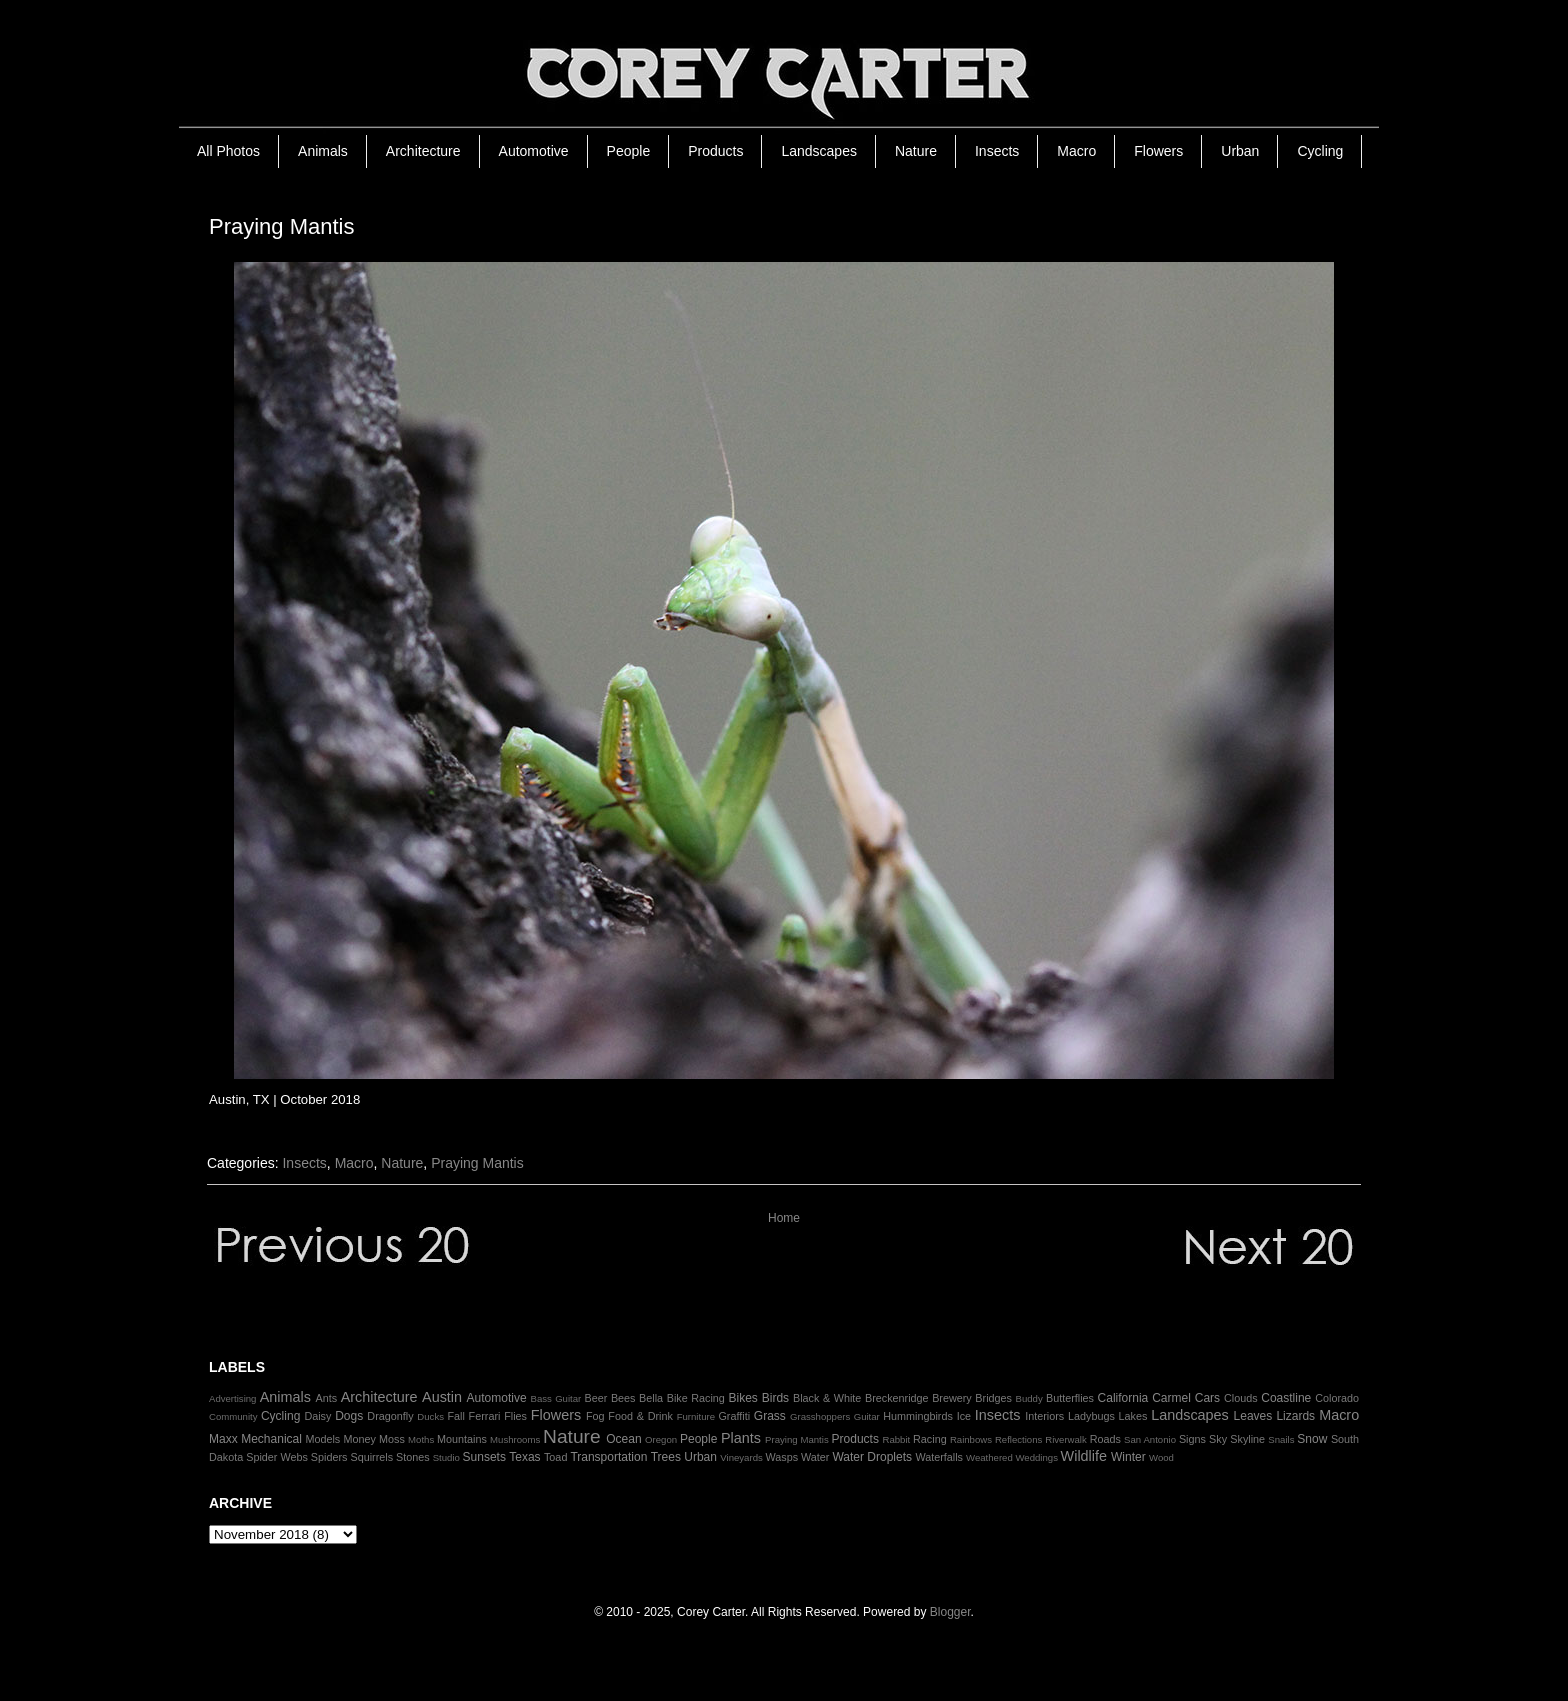 The width and height of the screenshot is (1568, 1701). I want to click on Water Droplets, so click(872, 1457).